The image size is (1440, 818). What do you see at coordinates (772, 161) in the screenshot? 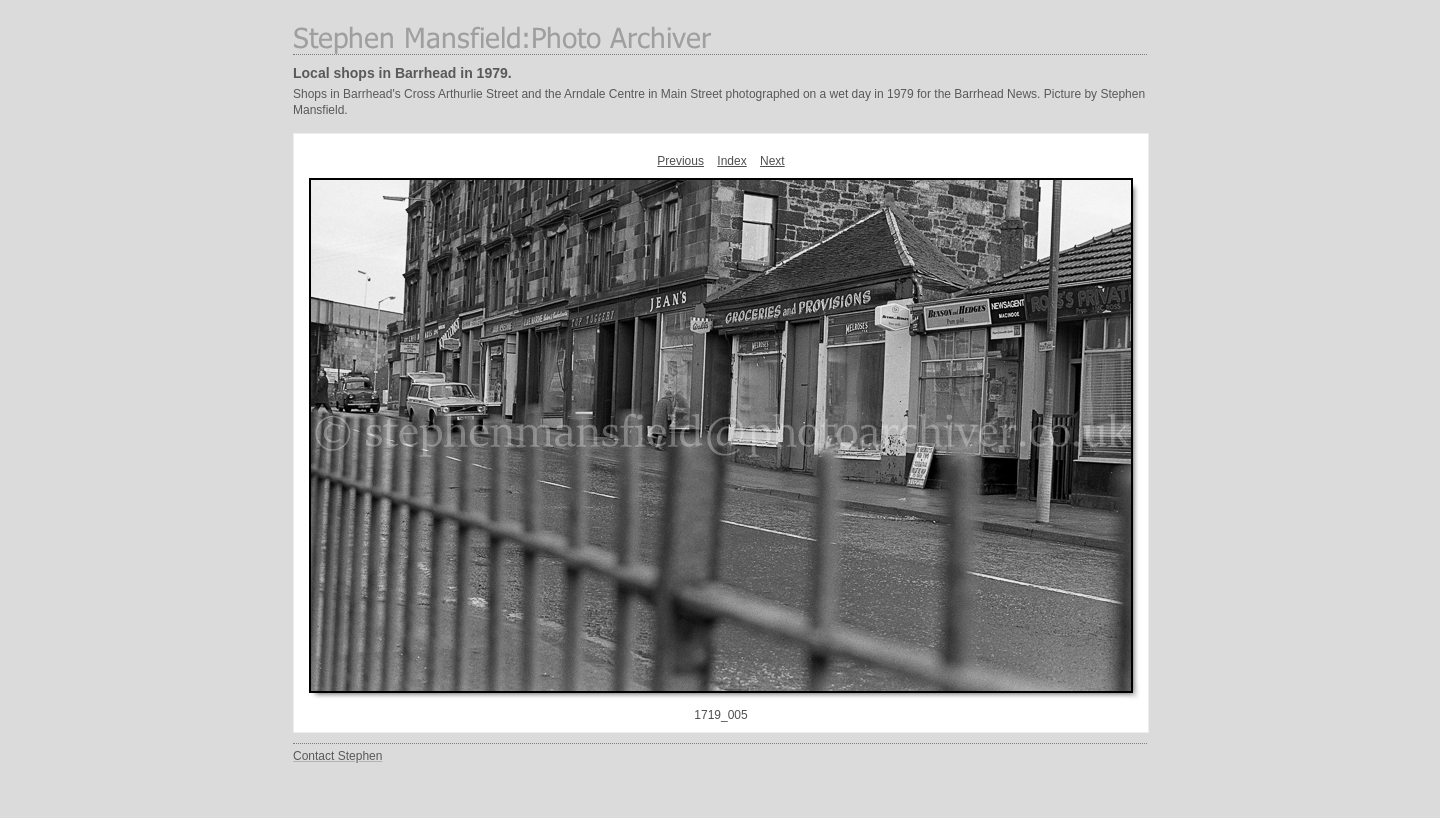
I see `Next` at bounding box center [772, 161].